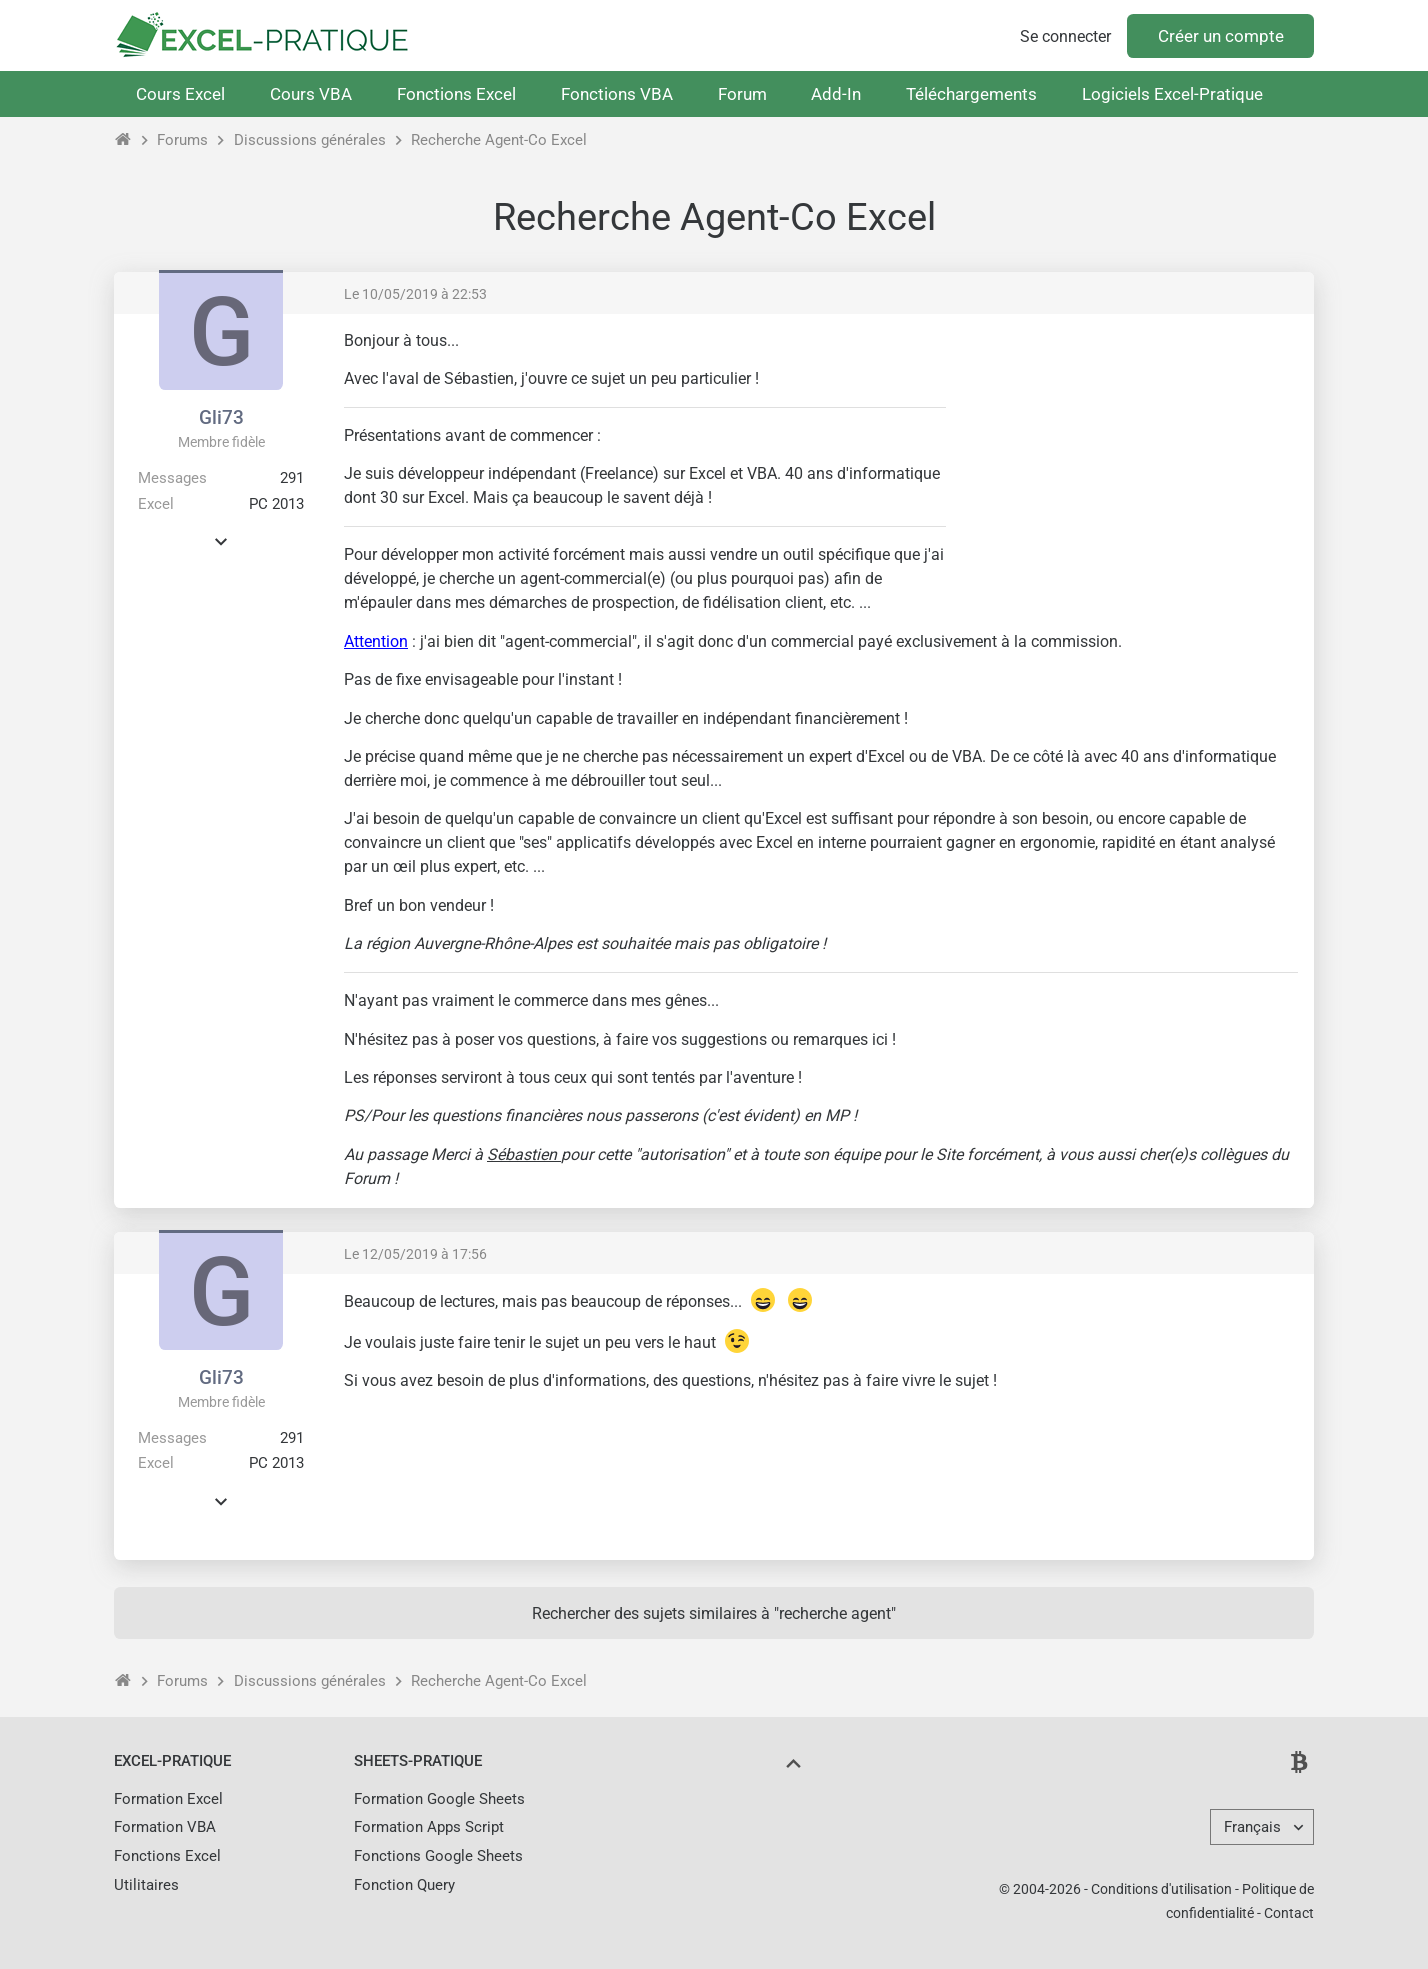 The height and width of the screenshot is (1969, 1428). Describe the element at coordinates (439, 1799) in the screenshot. I see `Formation Google Sheets` at that location.